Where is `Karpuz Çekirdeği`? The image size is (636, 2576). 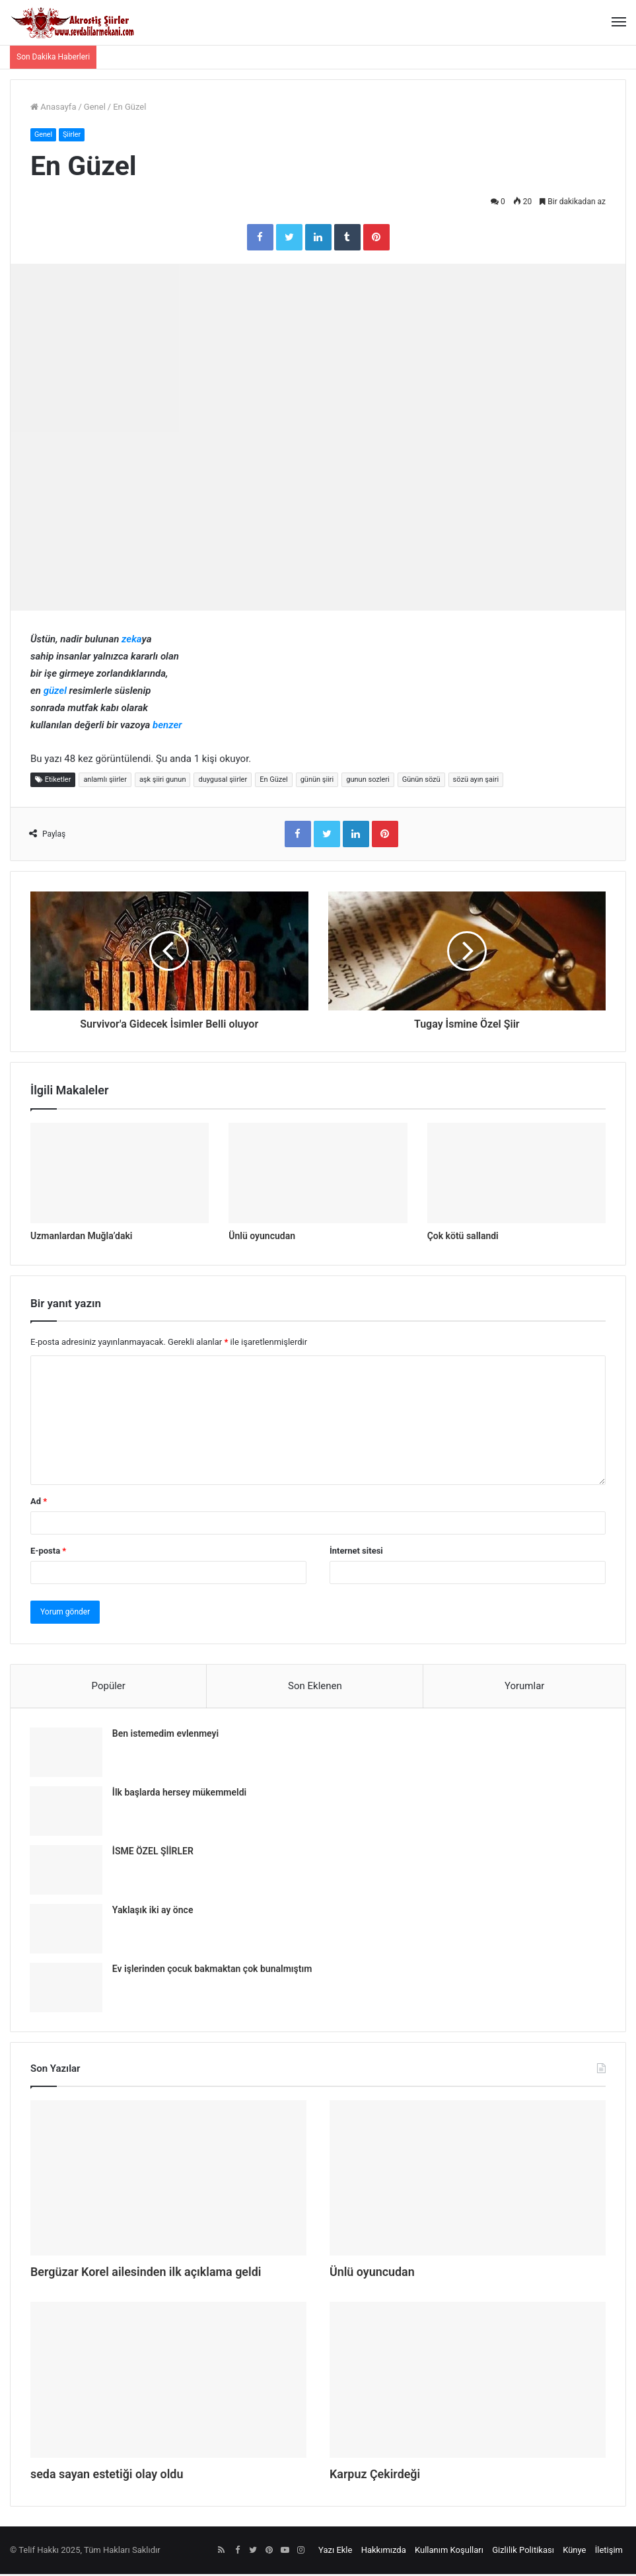 Karpuz Çekirdeği is located at coordinates (380, 2475).